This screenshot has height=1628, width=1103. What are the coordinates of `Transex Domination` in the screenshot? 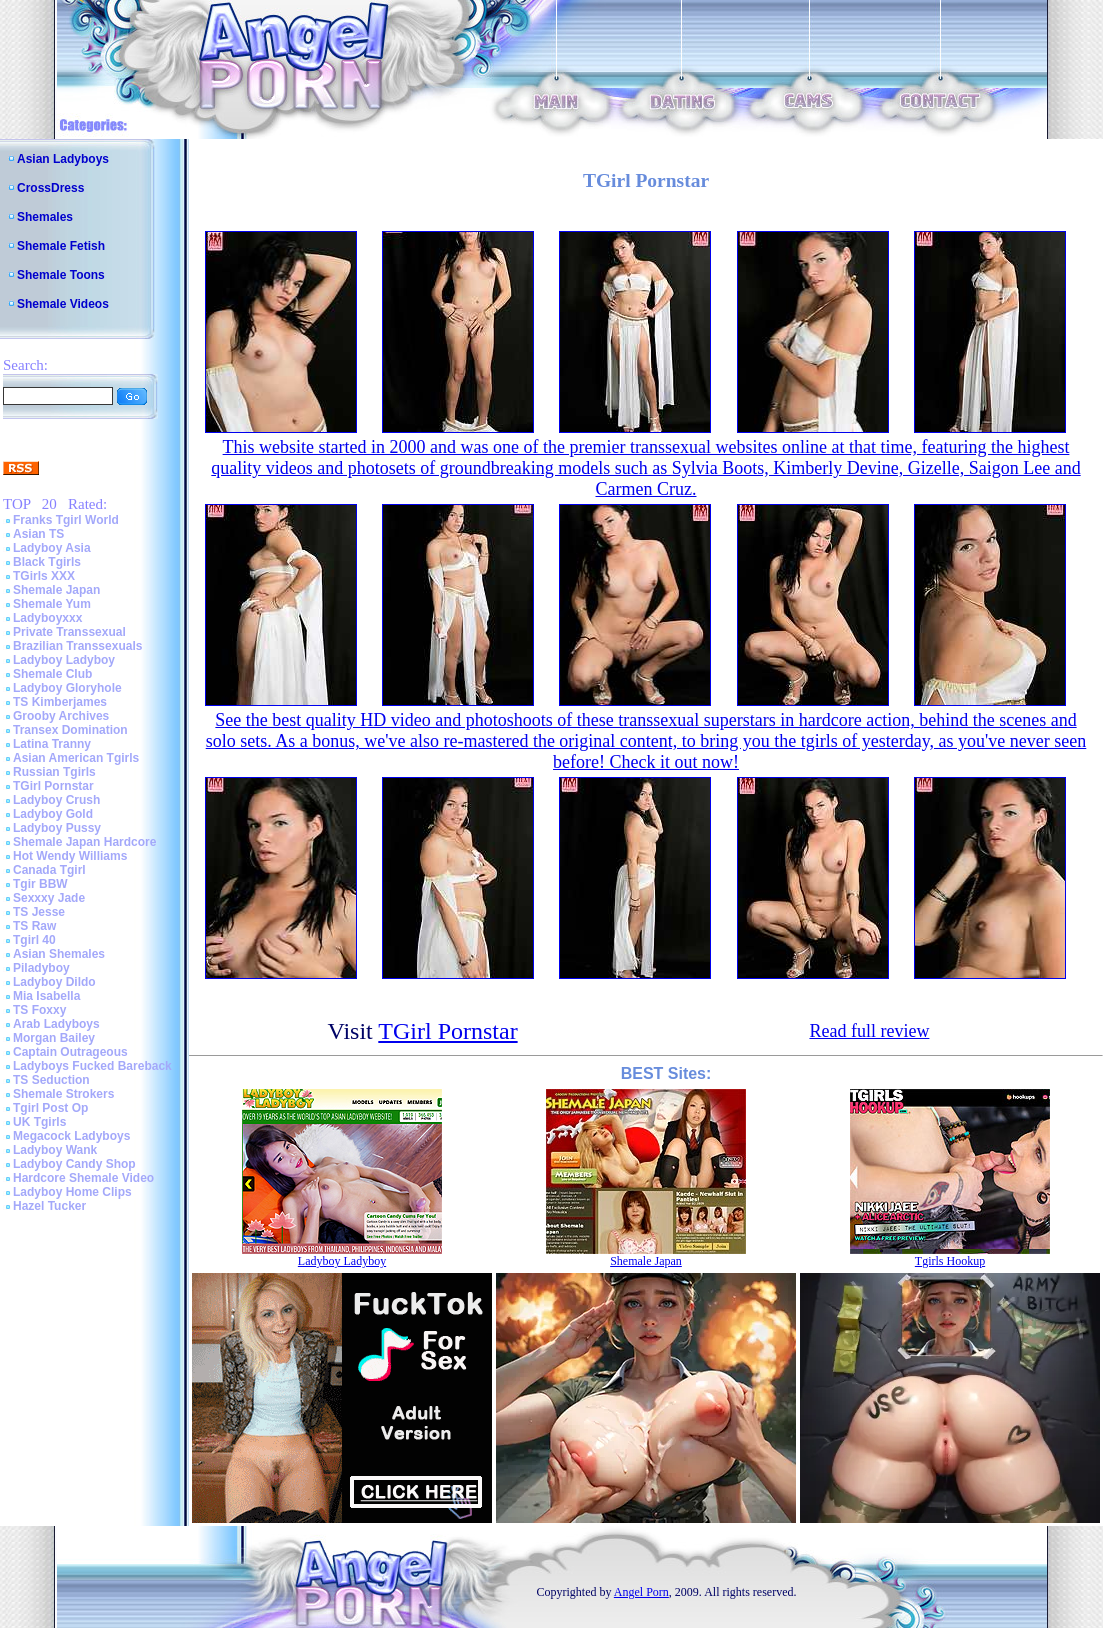 It's located at (70, 730).